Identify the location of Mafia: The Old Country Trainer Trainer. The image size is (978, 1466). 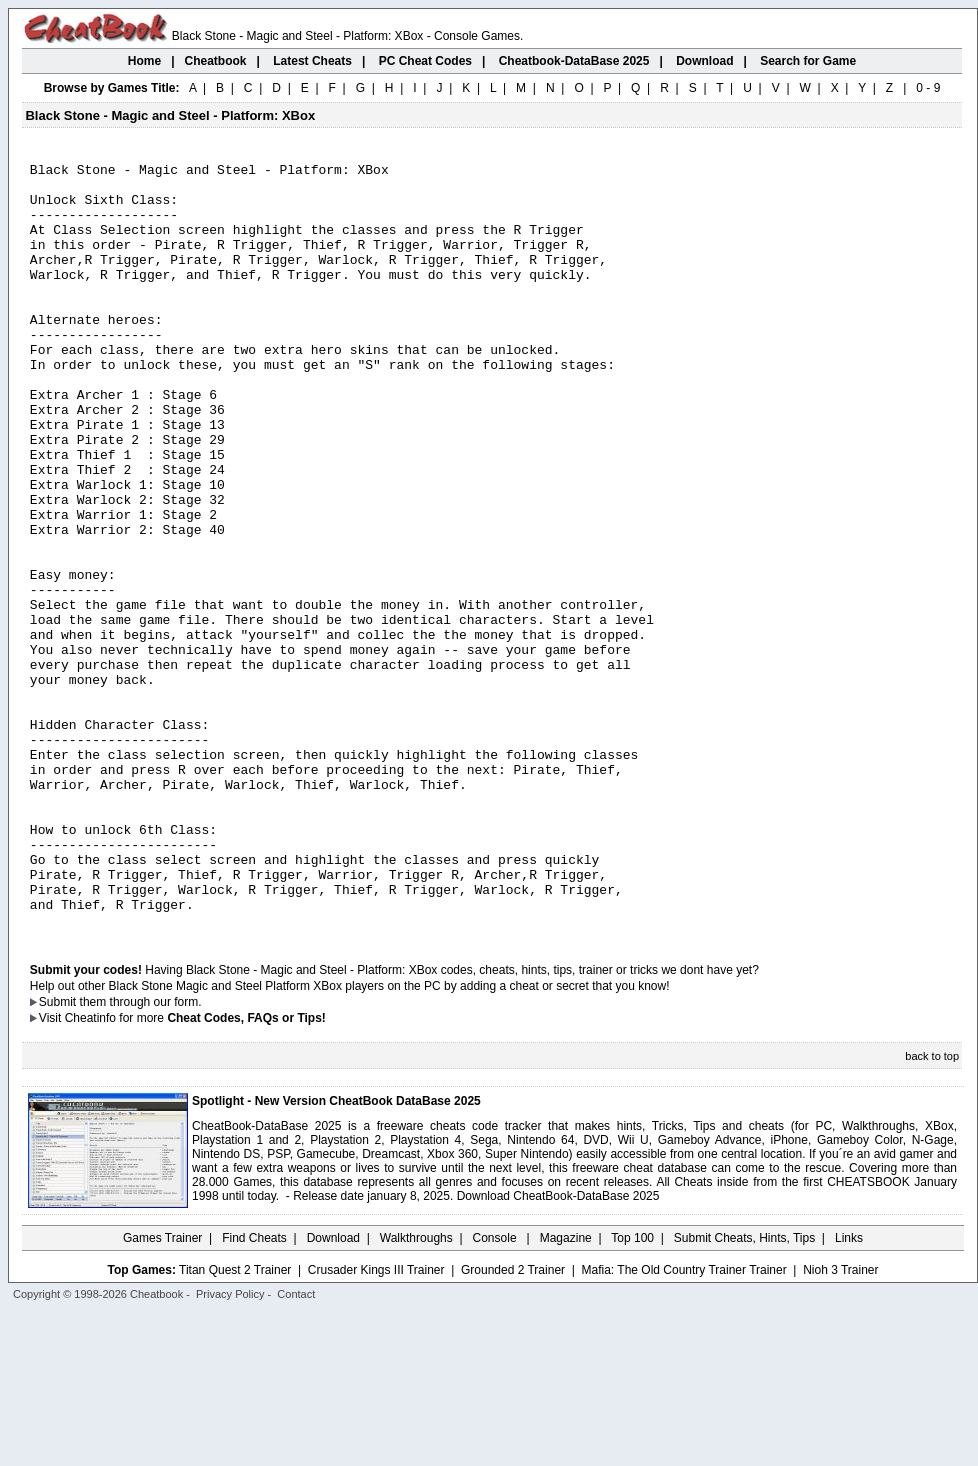
(684, 1423).